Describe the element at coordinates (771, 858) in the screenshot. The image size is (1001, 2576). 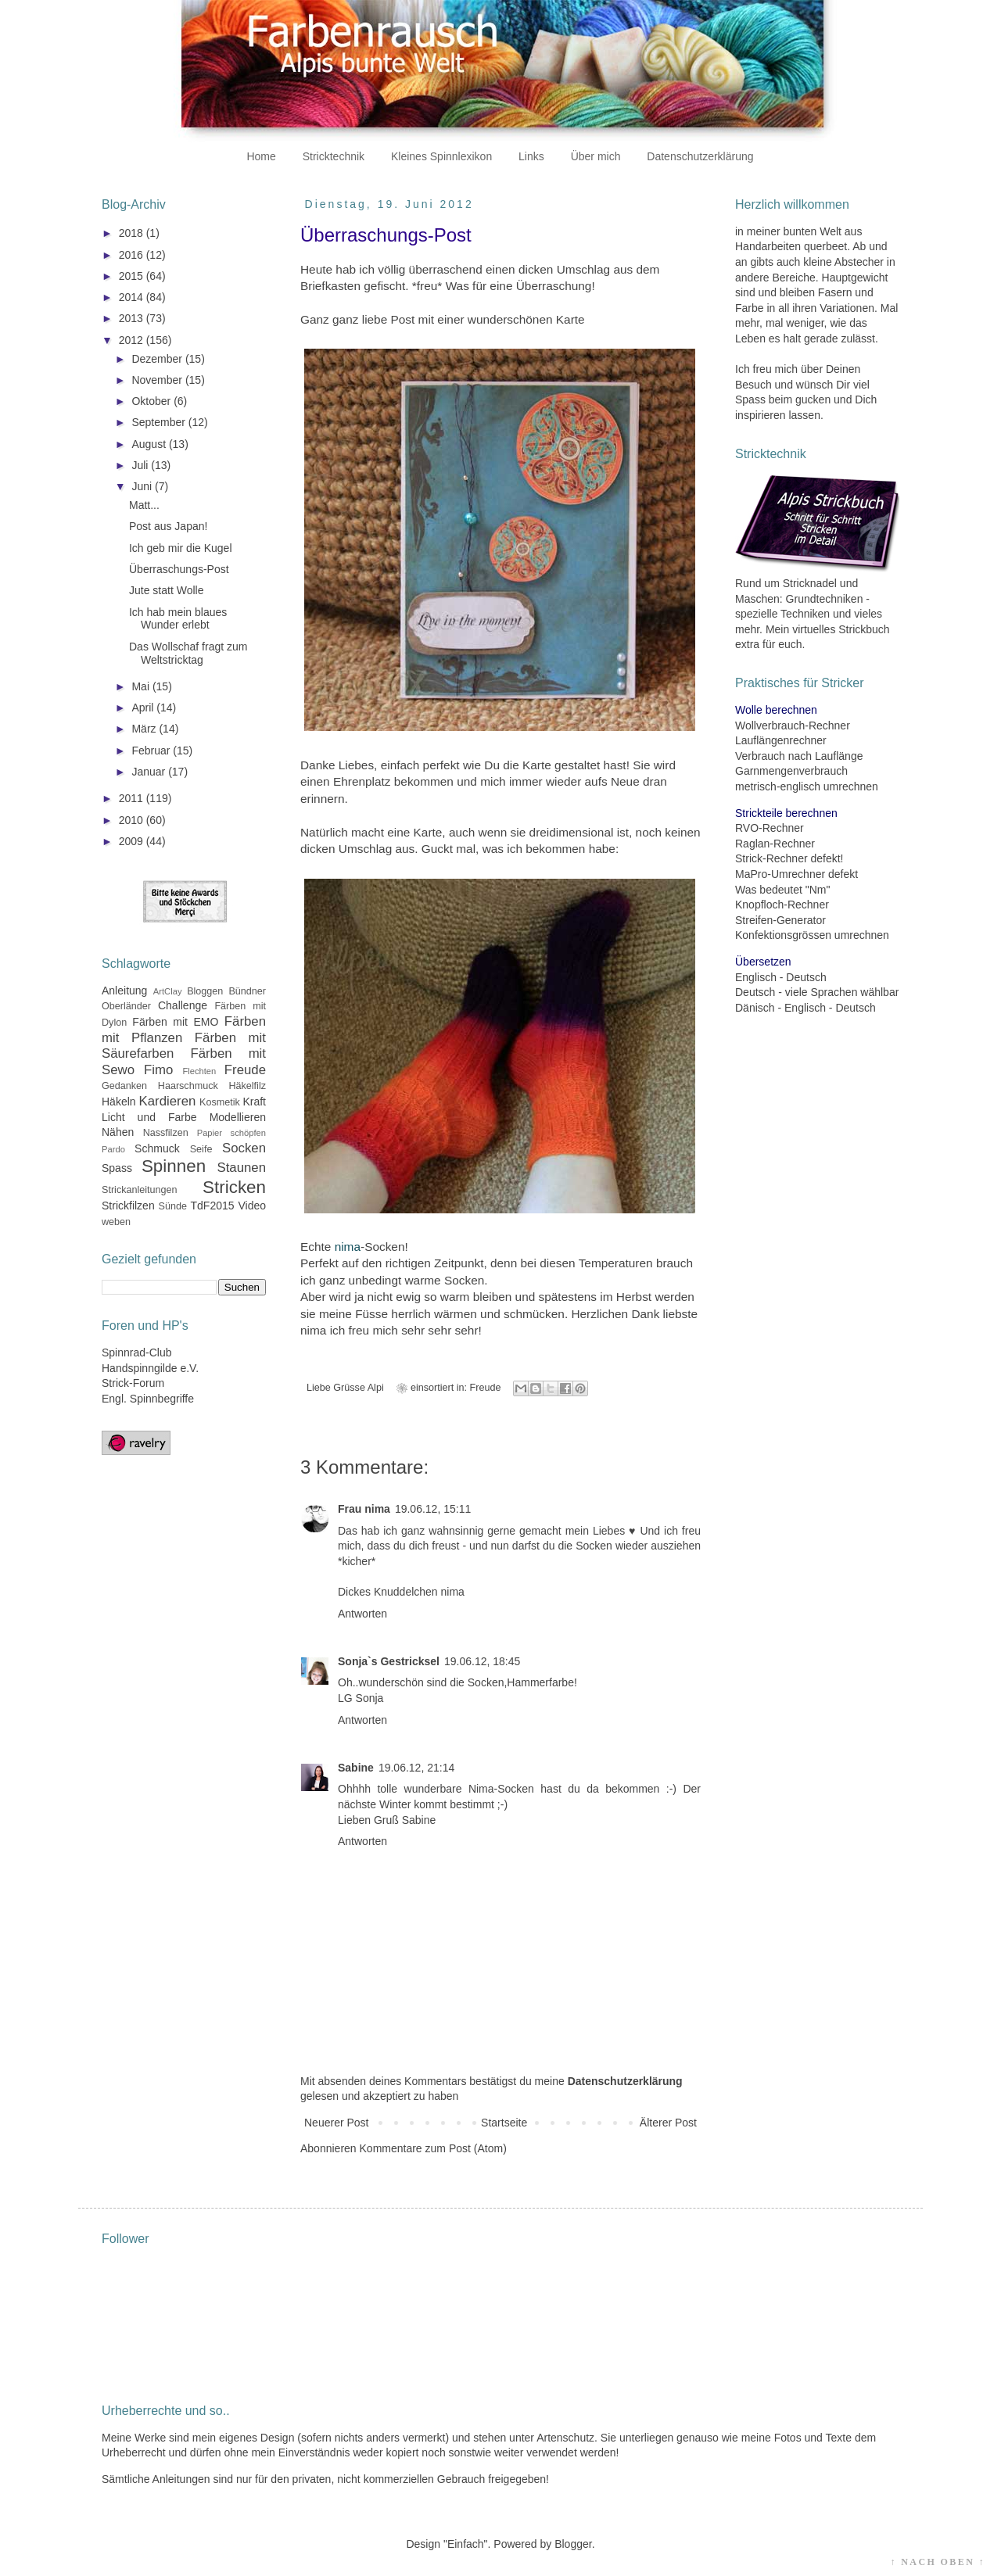
I see `Strick-Rechner` at that location.